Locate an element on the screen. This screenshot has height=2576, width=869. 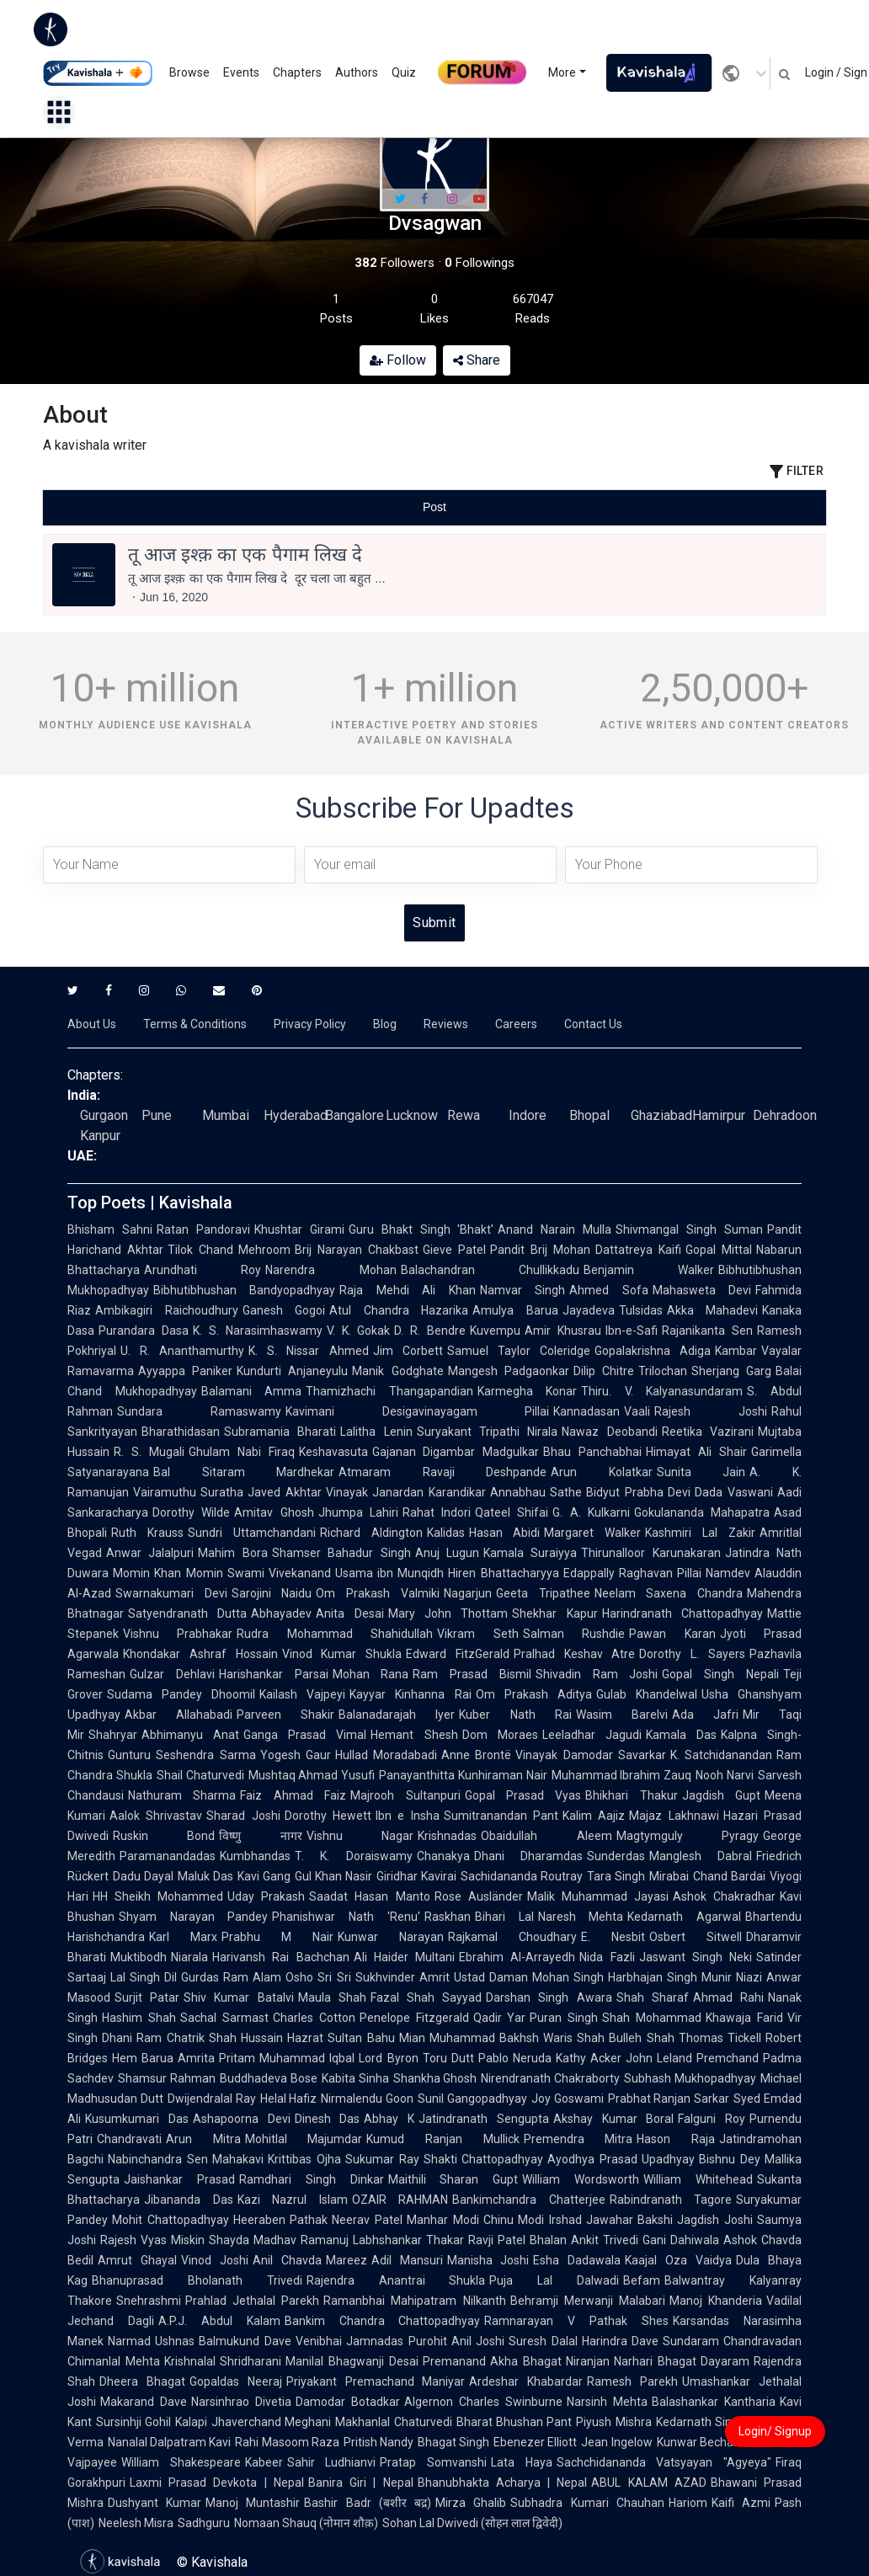
Lord Byron is located at coordinates (388, 2058).